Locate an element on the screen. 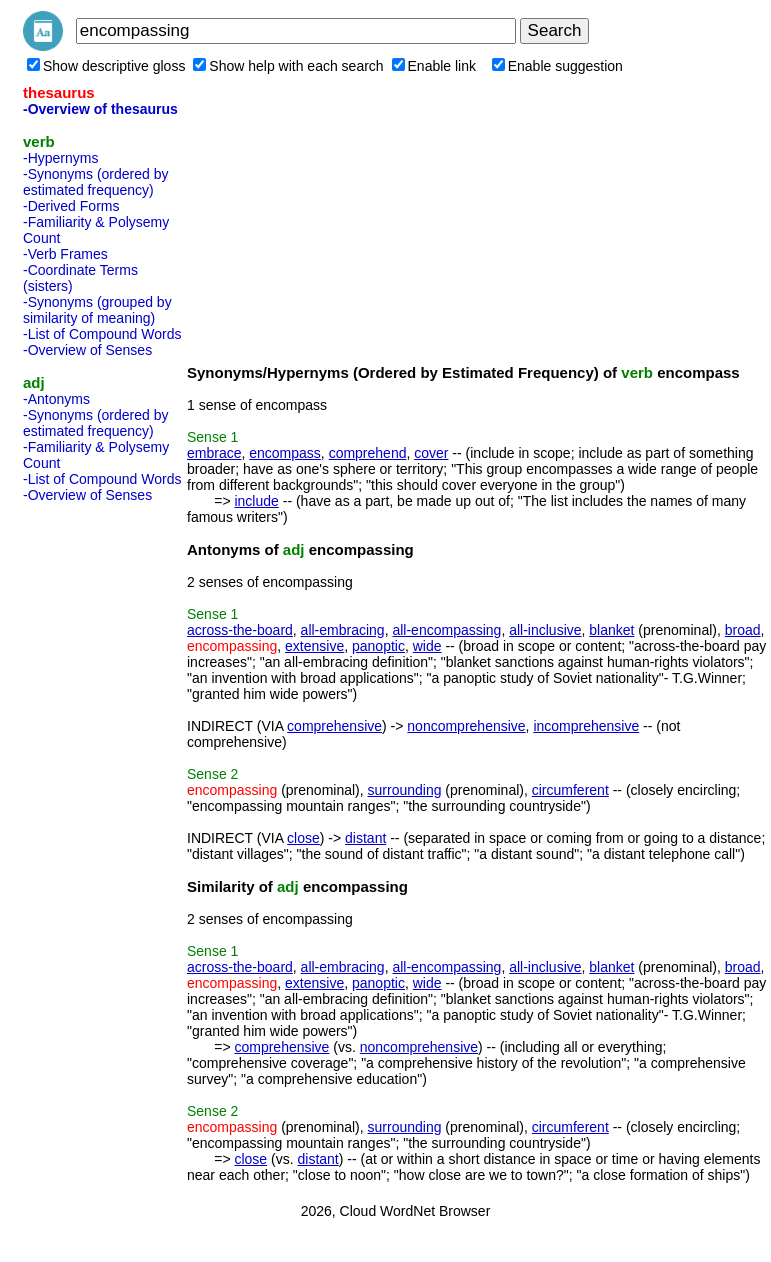 This screenshot has height=1262, width=771. embrace is located at coordinates (214, 453).